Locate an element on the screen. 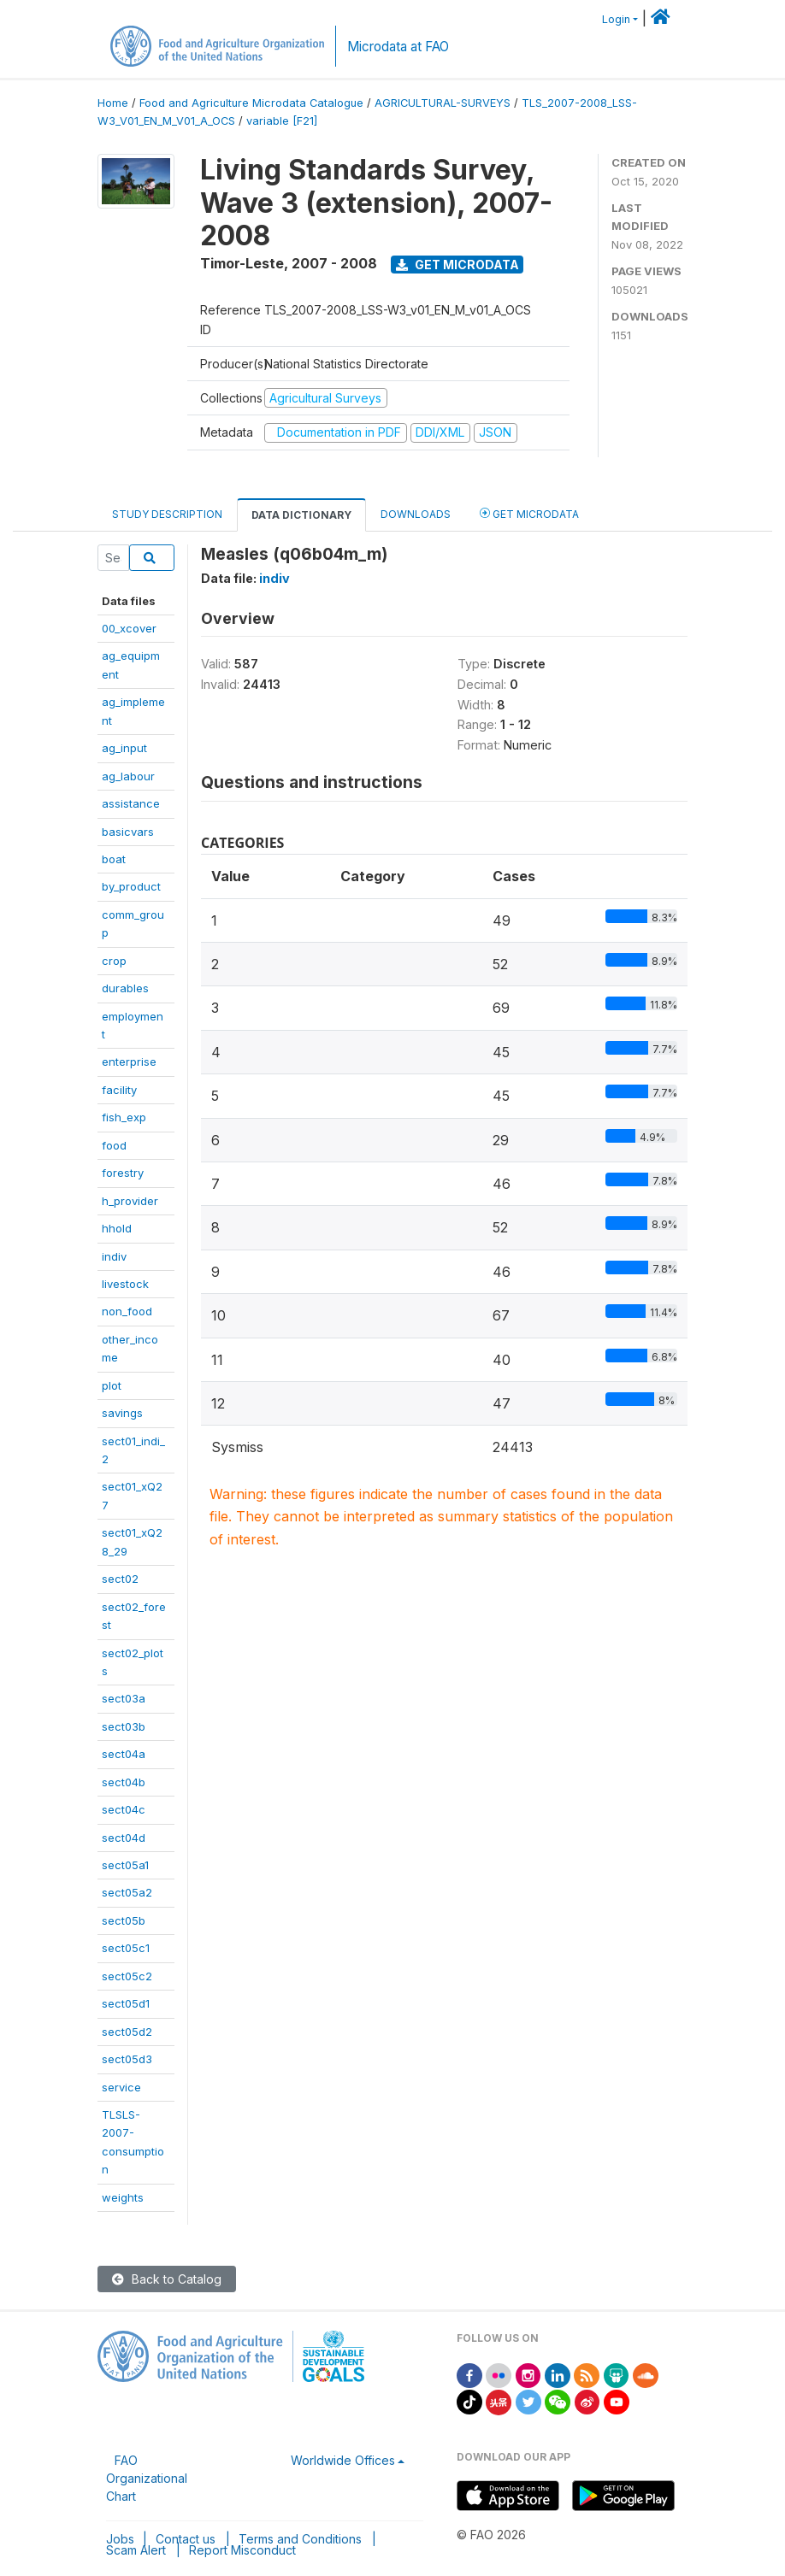 This screenshot has height=2576, width=785. boat is located at coordinates (114, 859).